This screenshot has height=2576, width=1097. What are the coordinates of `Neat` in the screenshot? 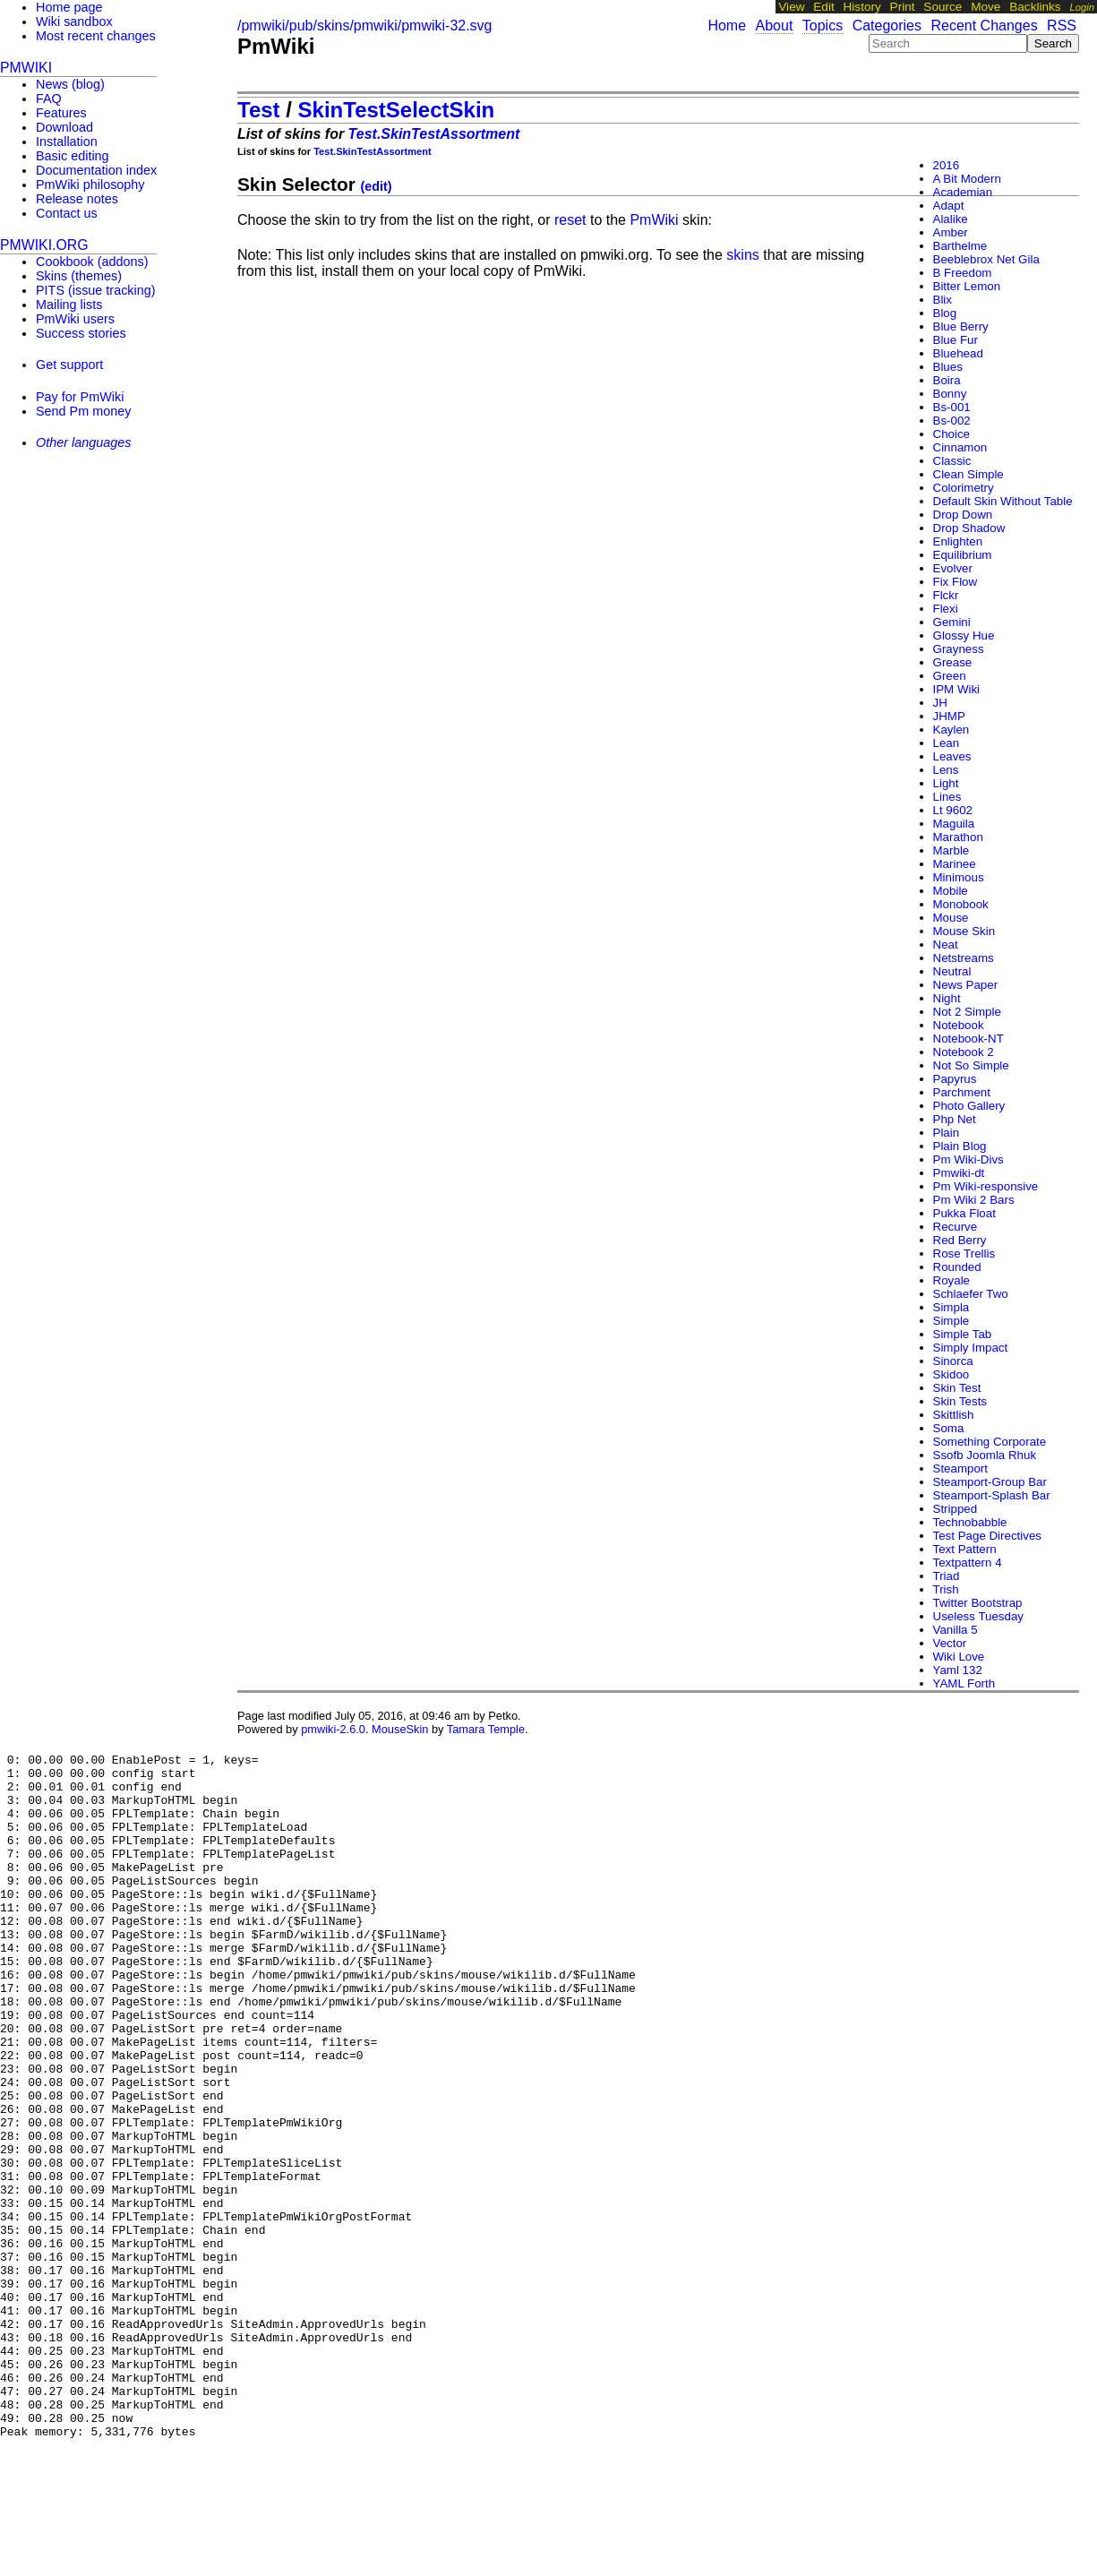 It's located at (945, 944).